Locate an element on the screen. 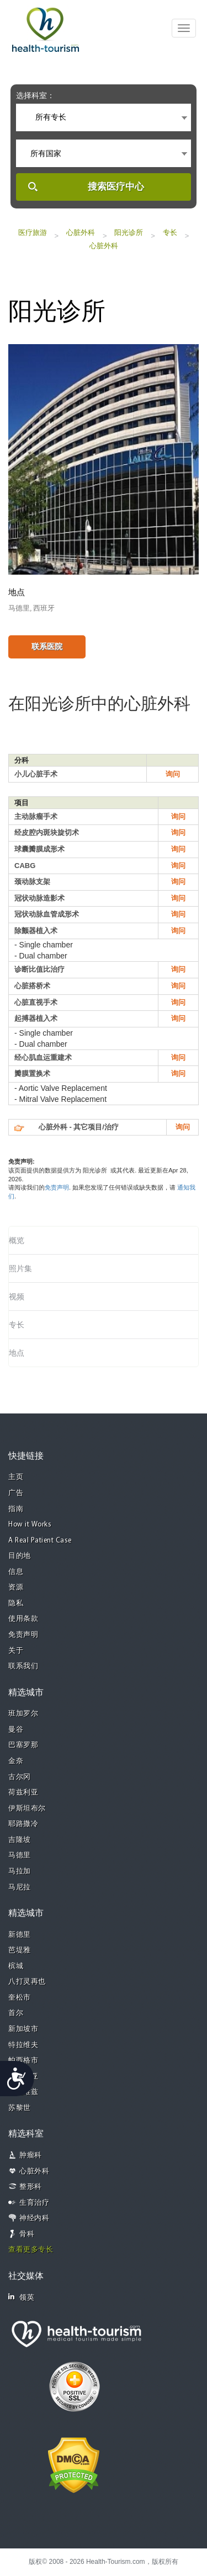 Image resolution: width=207 pixels, height=2576 pixels. 目的地 is located at coordinates (19, 1556).